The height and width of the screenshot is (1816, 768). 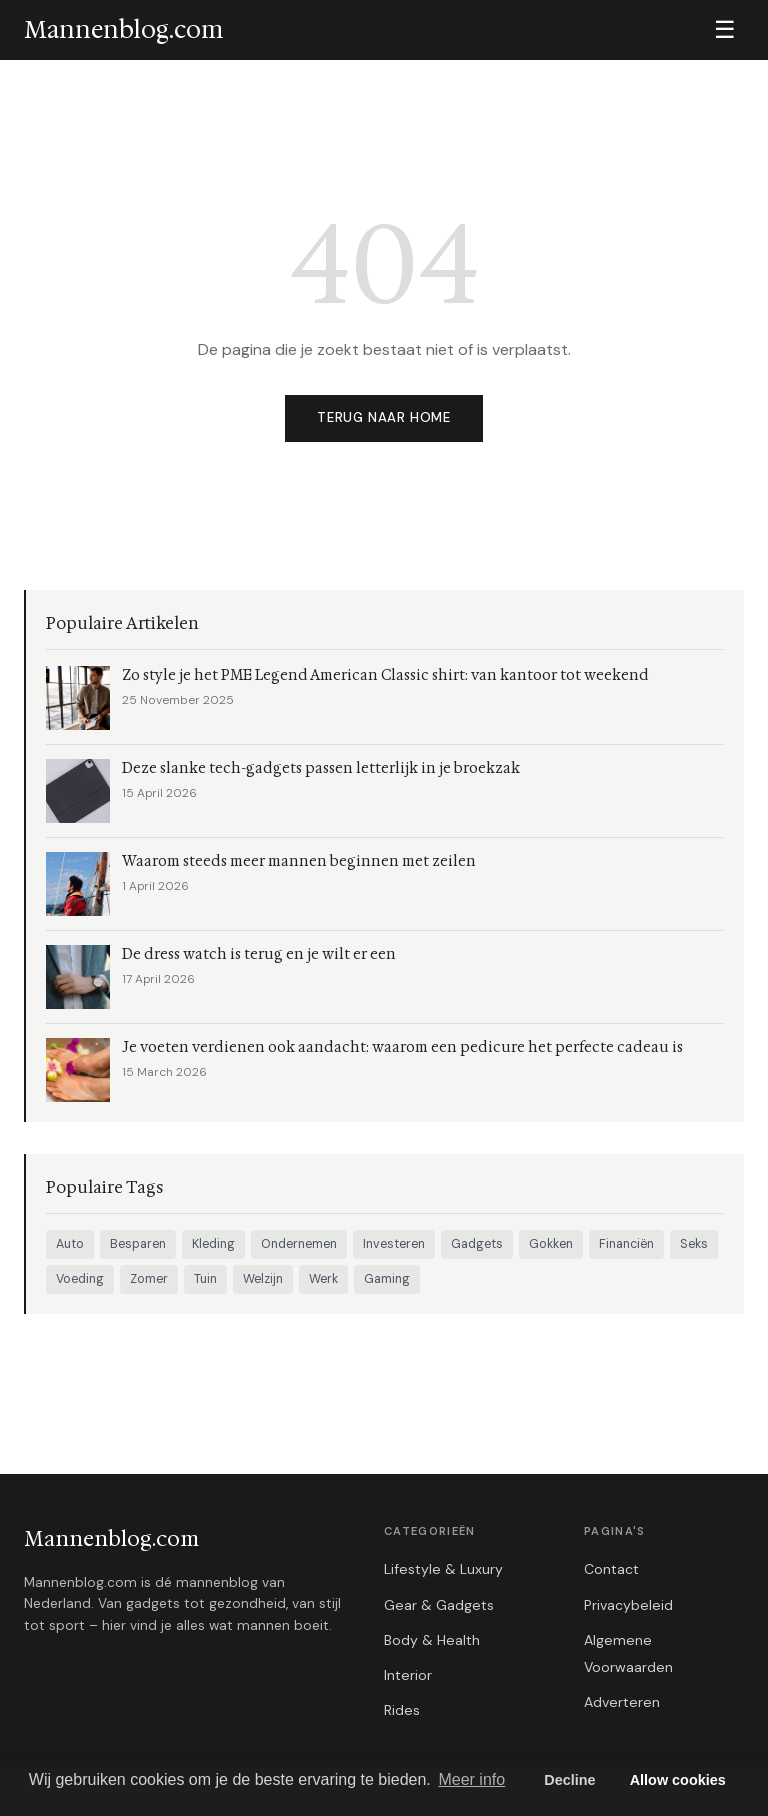 What do you see at coordinates (626, 1244) in the screenshot?
I see `Financiën` at bounding box center [626, 1244].